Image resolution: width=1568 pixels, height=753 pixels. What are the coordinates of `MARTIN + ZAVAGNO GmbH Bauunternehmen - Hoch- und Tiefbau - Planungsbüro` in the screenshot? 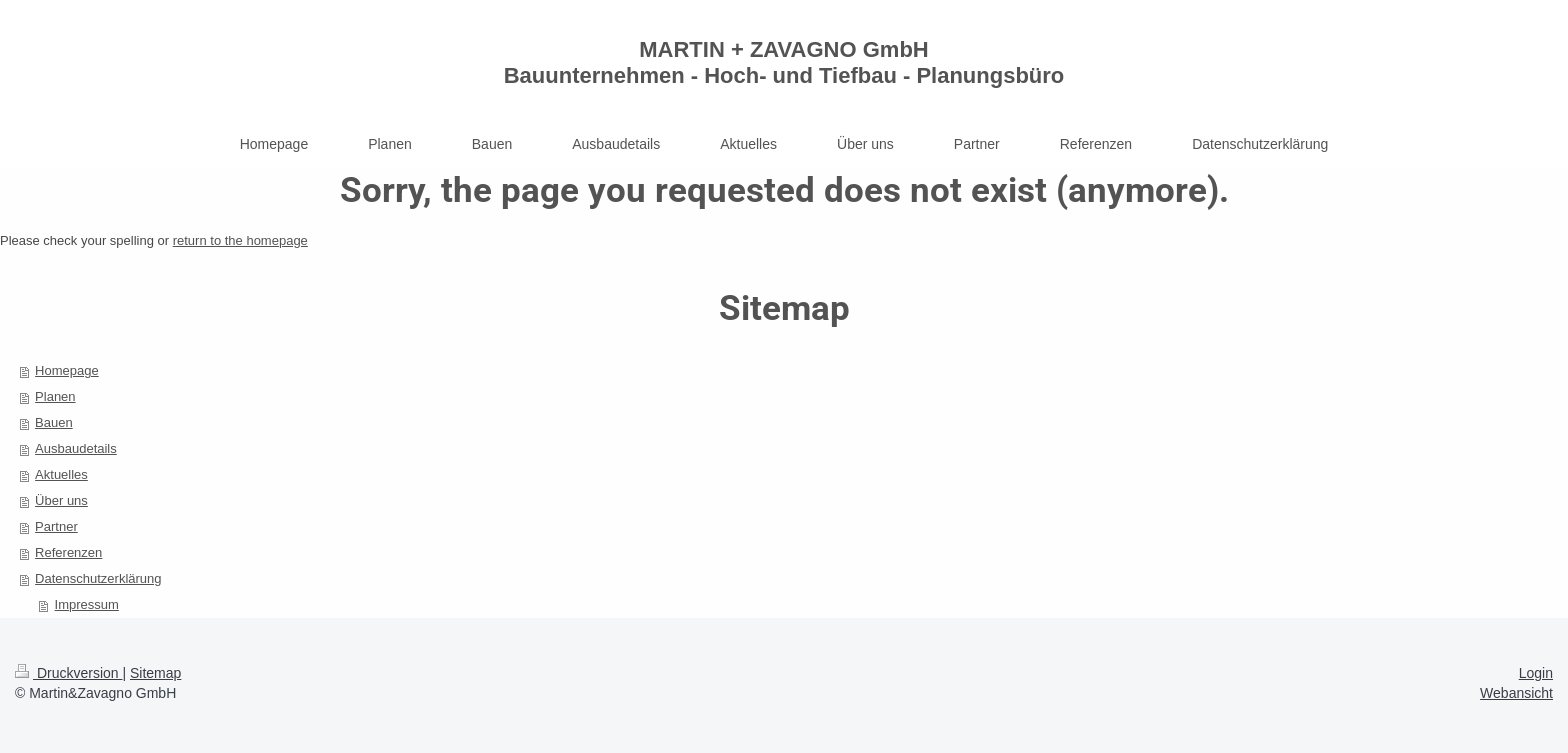 It's located at (784, 62).